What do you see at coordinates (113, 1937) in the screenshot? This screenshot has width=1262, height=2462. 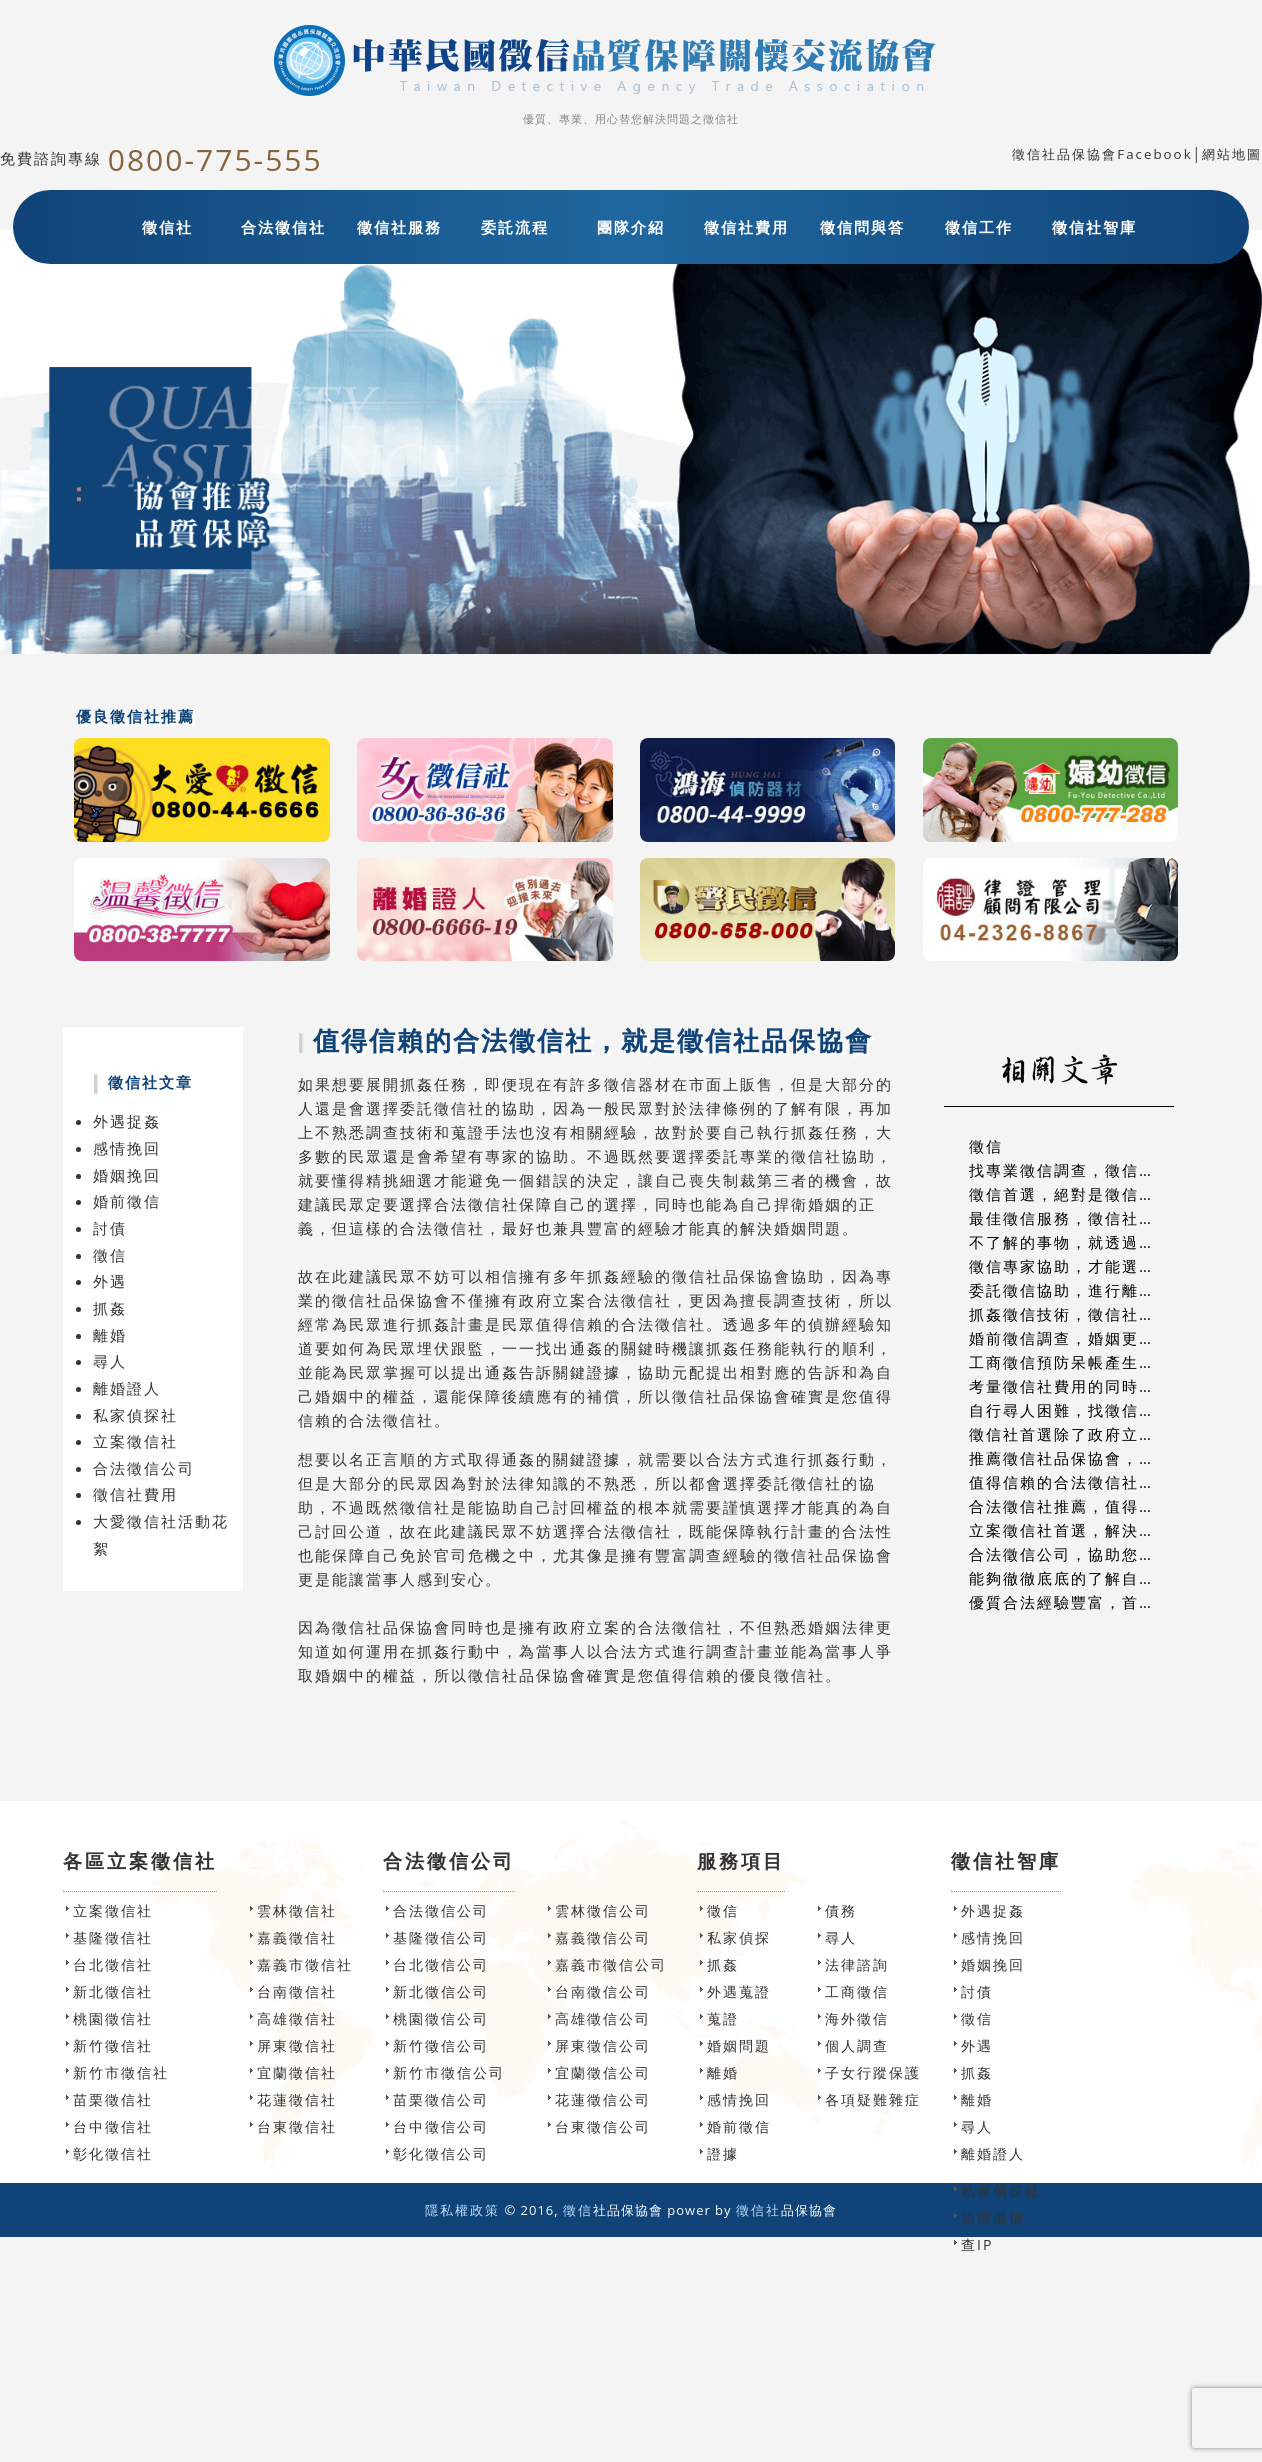 I see `基隆徵信社` at bounding box center [113, 1937].